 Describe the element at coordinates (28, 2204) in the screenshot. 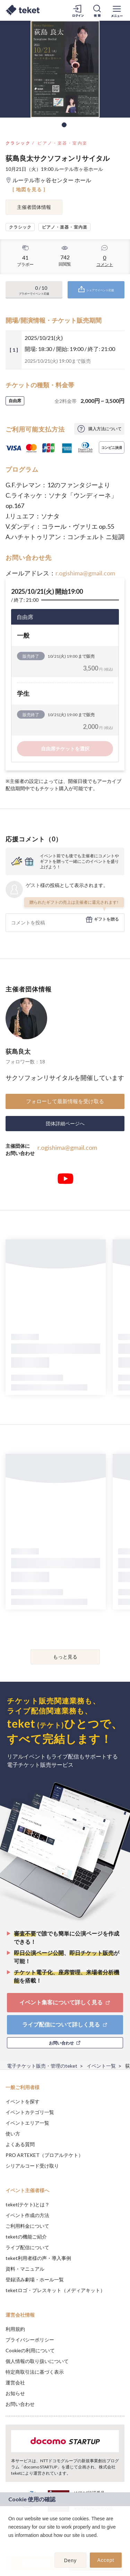

I see `teket(テケト)とは？` at that location.